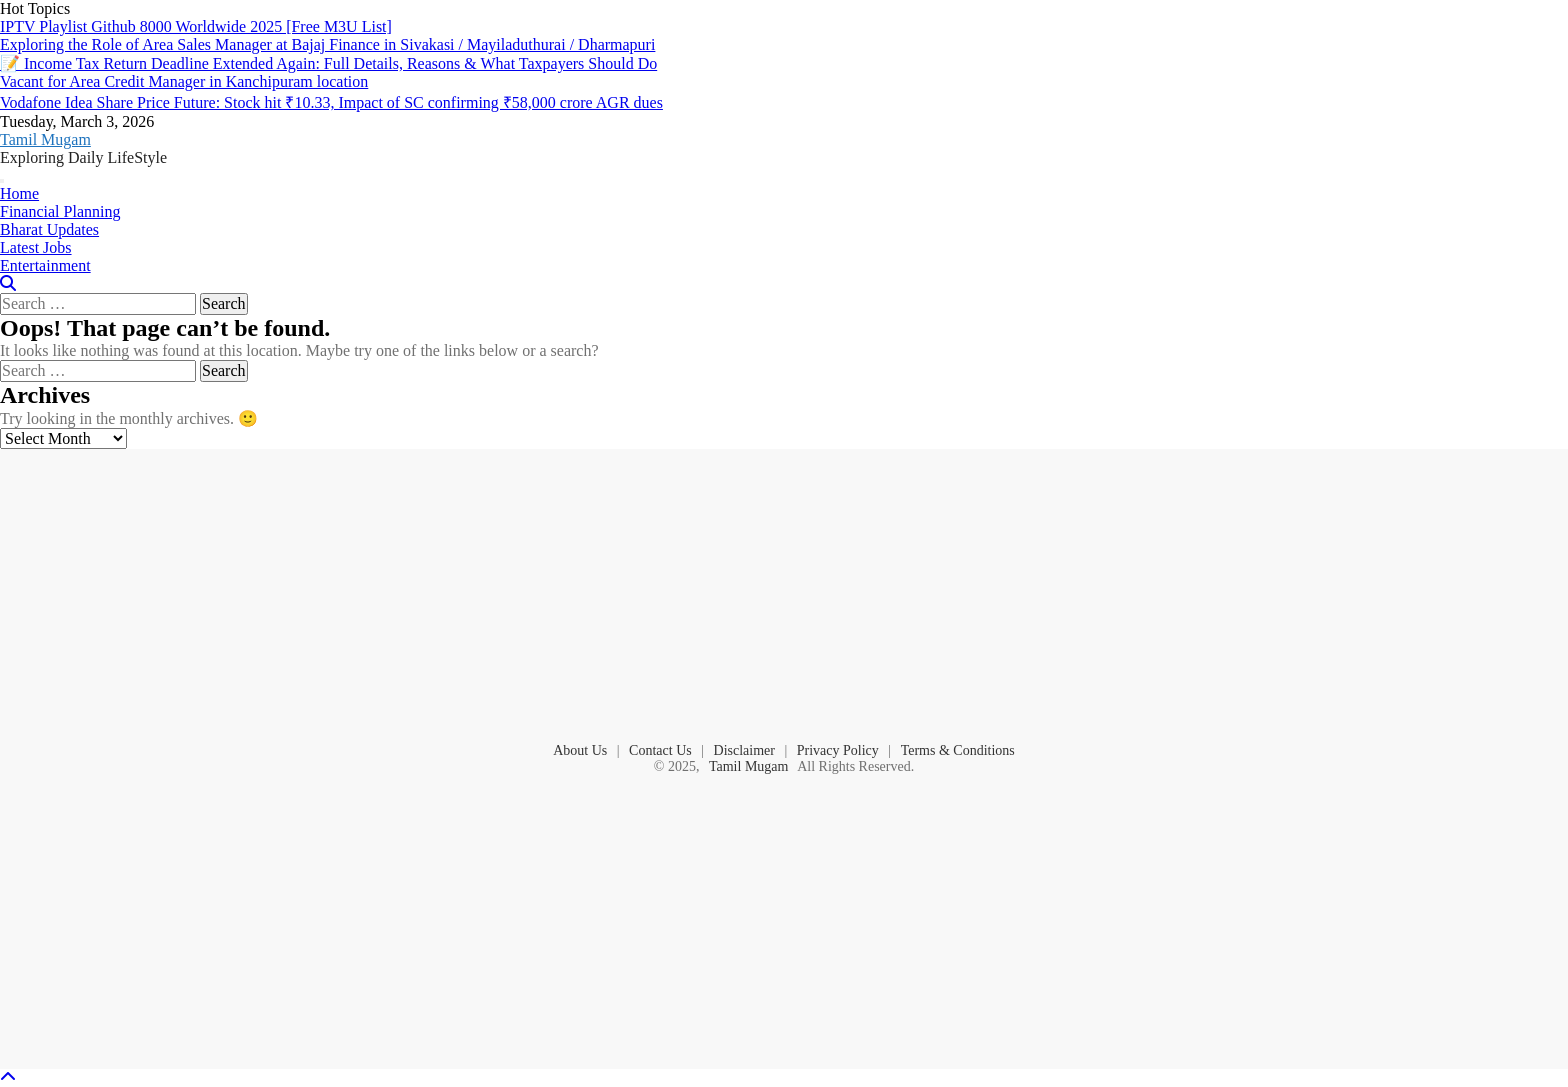  I want to click on Vodafone Idea Share Price Future: Stock hit ₹10.33, Impact of SC confirming ₹58,000 crore AGR dues, so click(331, 102).